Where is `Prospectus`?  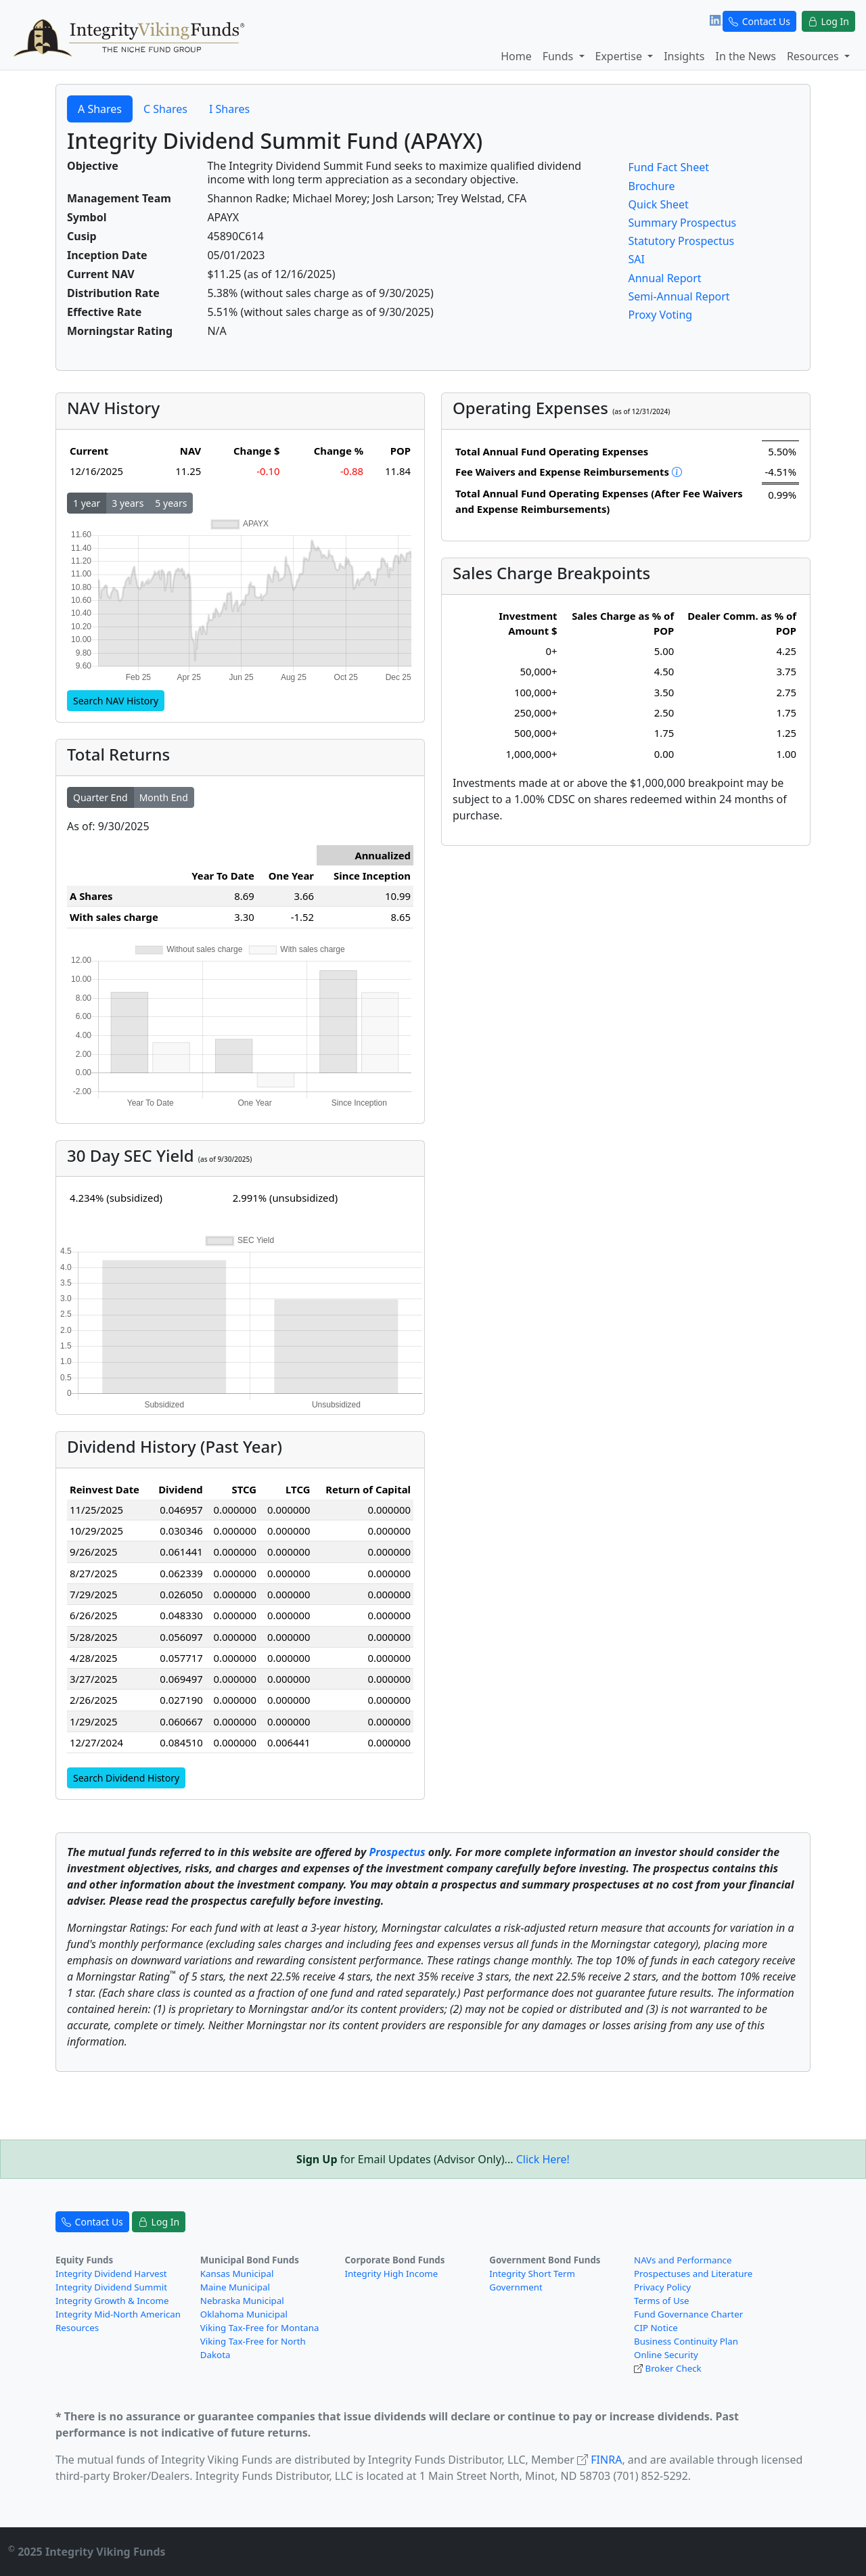
Prospectus is located at coordinates (397, 1852).